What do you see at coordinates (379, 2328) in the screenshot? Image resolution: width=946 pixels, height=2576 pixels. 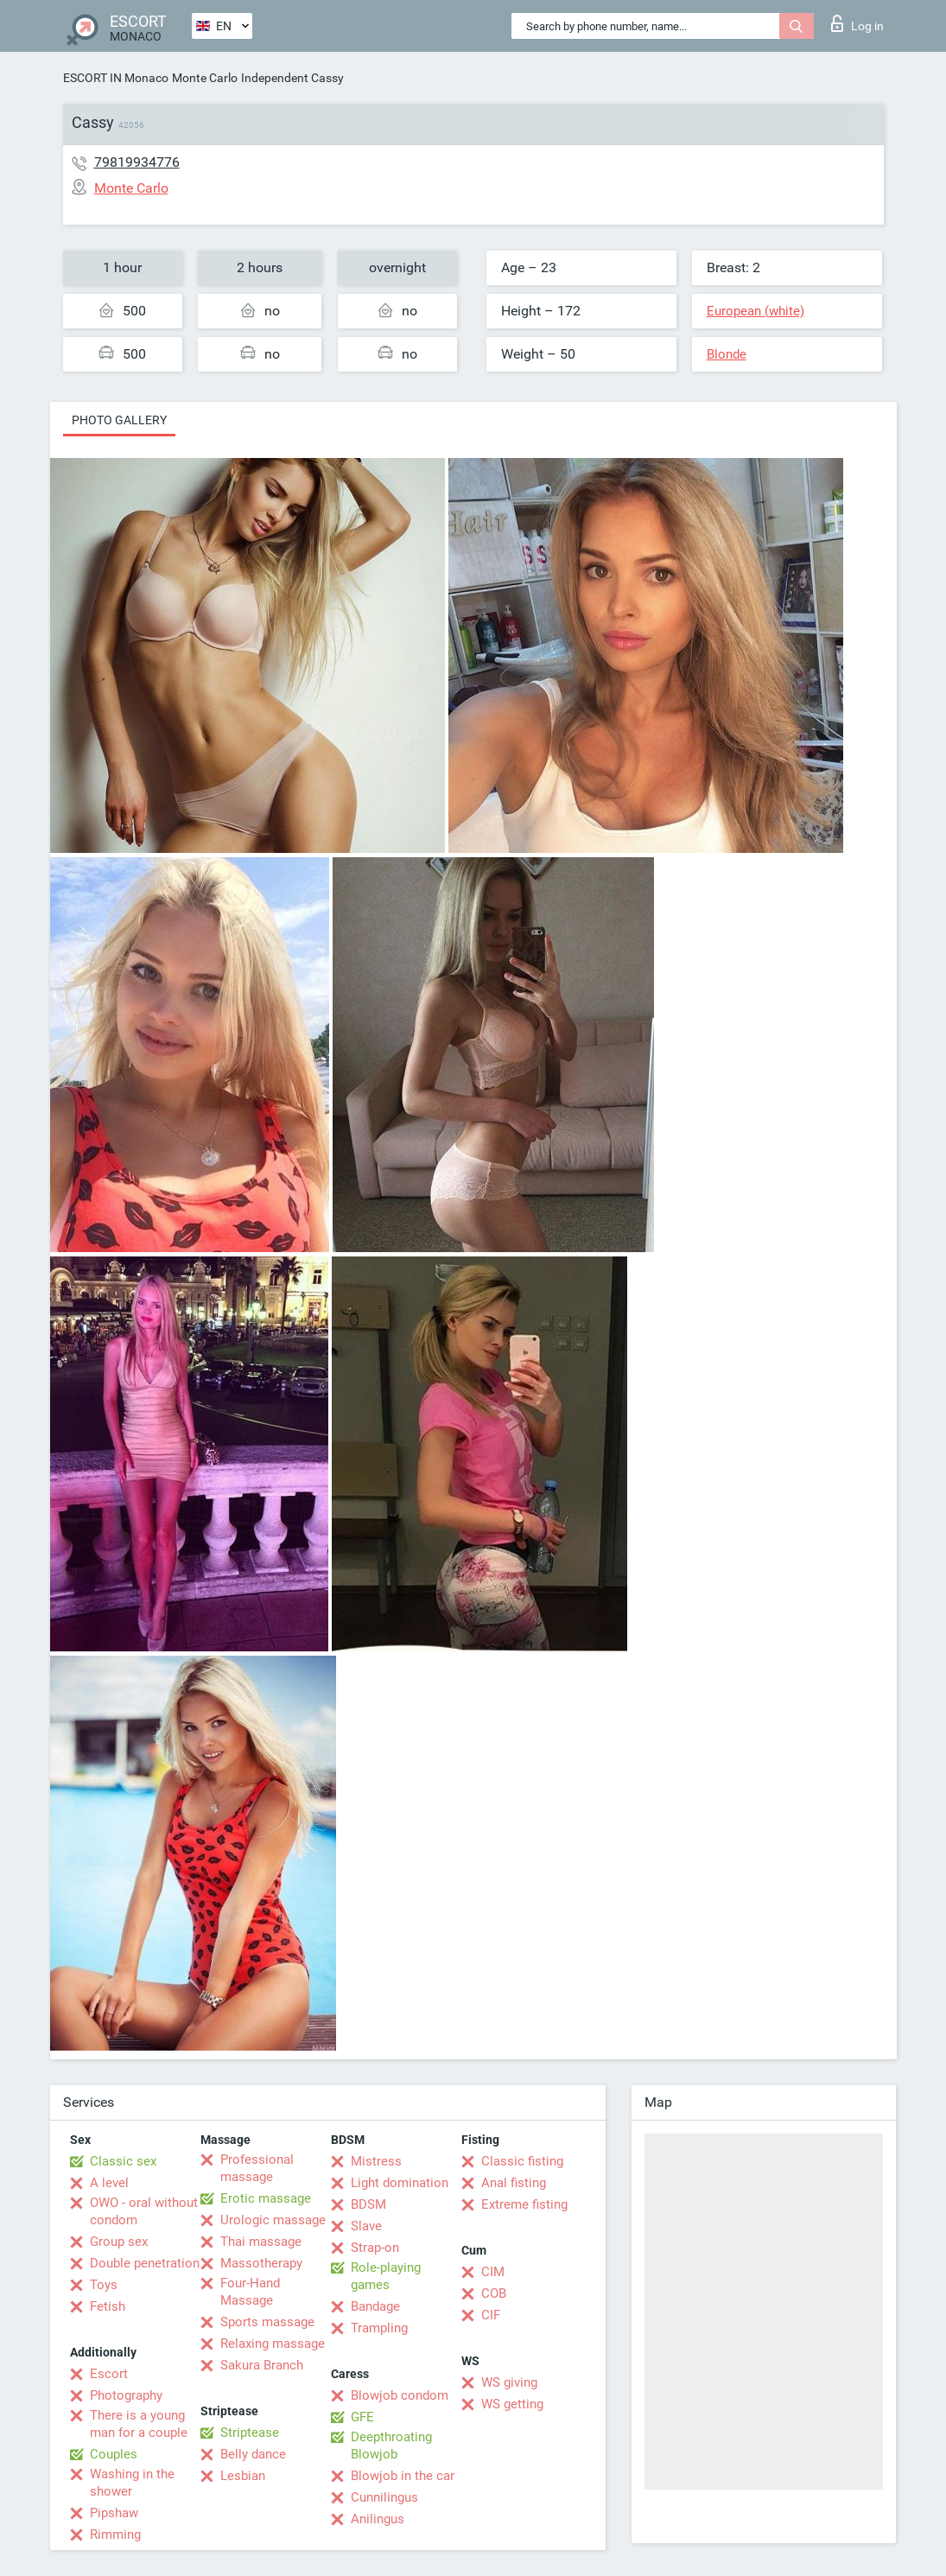 I see `Trampling` at bounding box center [379, 2328].